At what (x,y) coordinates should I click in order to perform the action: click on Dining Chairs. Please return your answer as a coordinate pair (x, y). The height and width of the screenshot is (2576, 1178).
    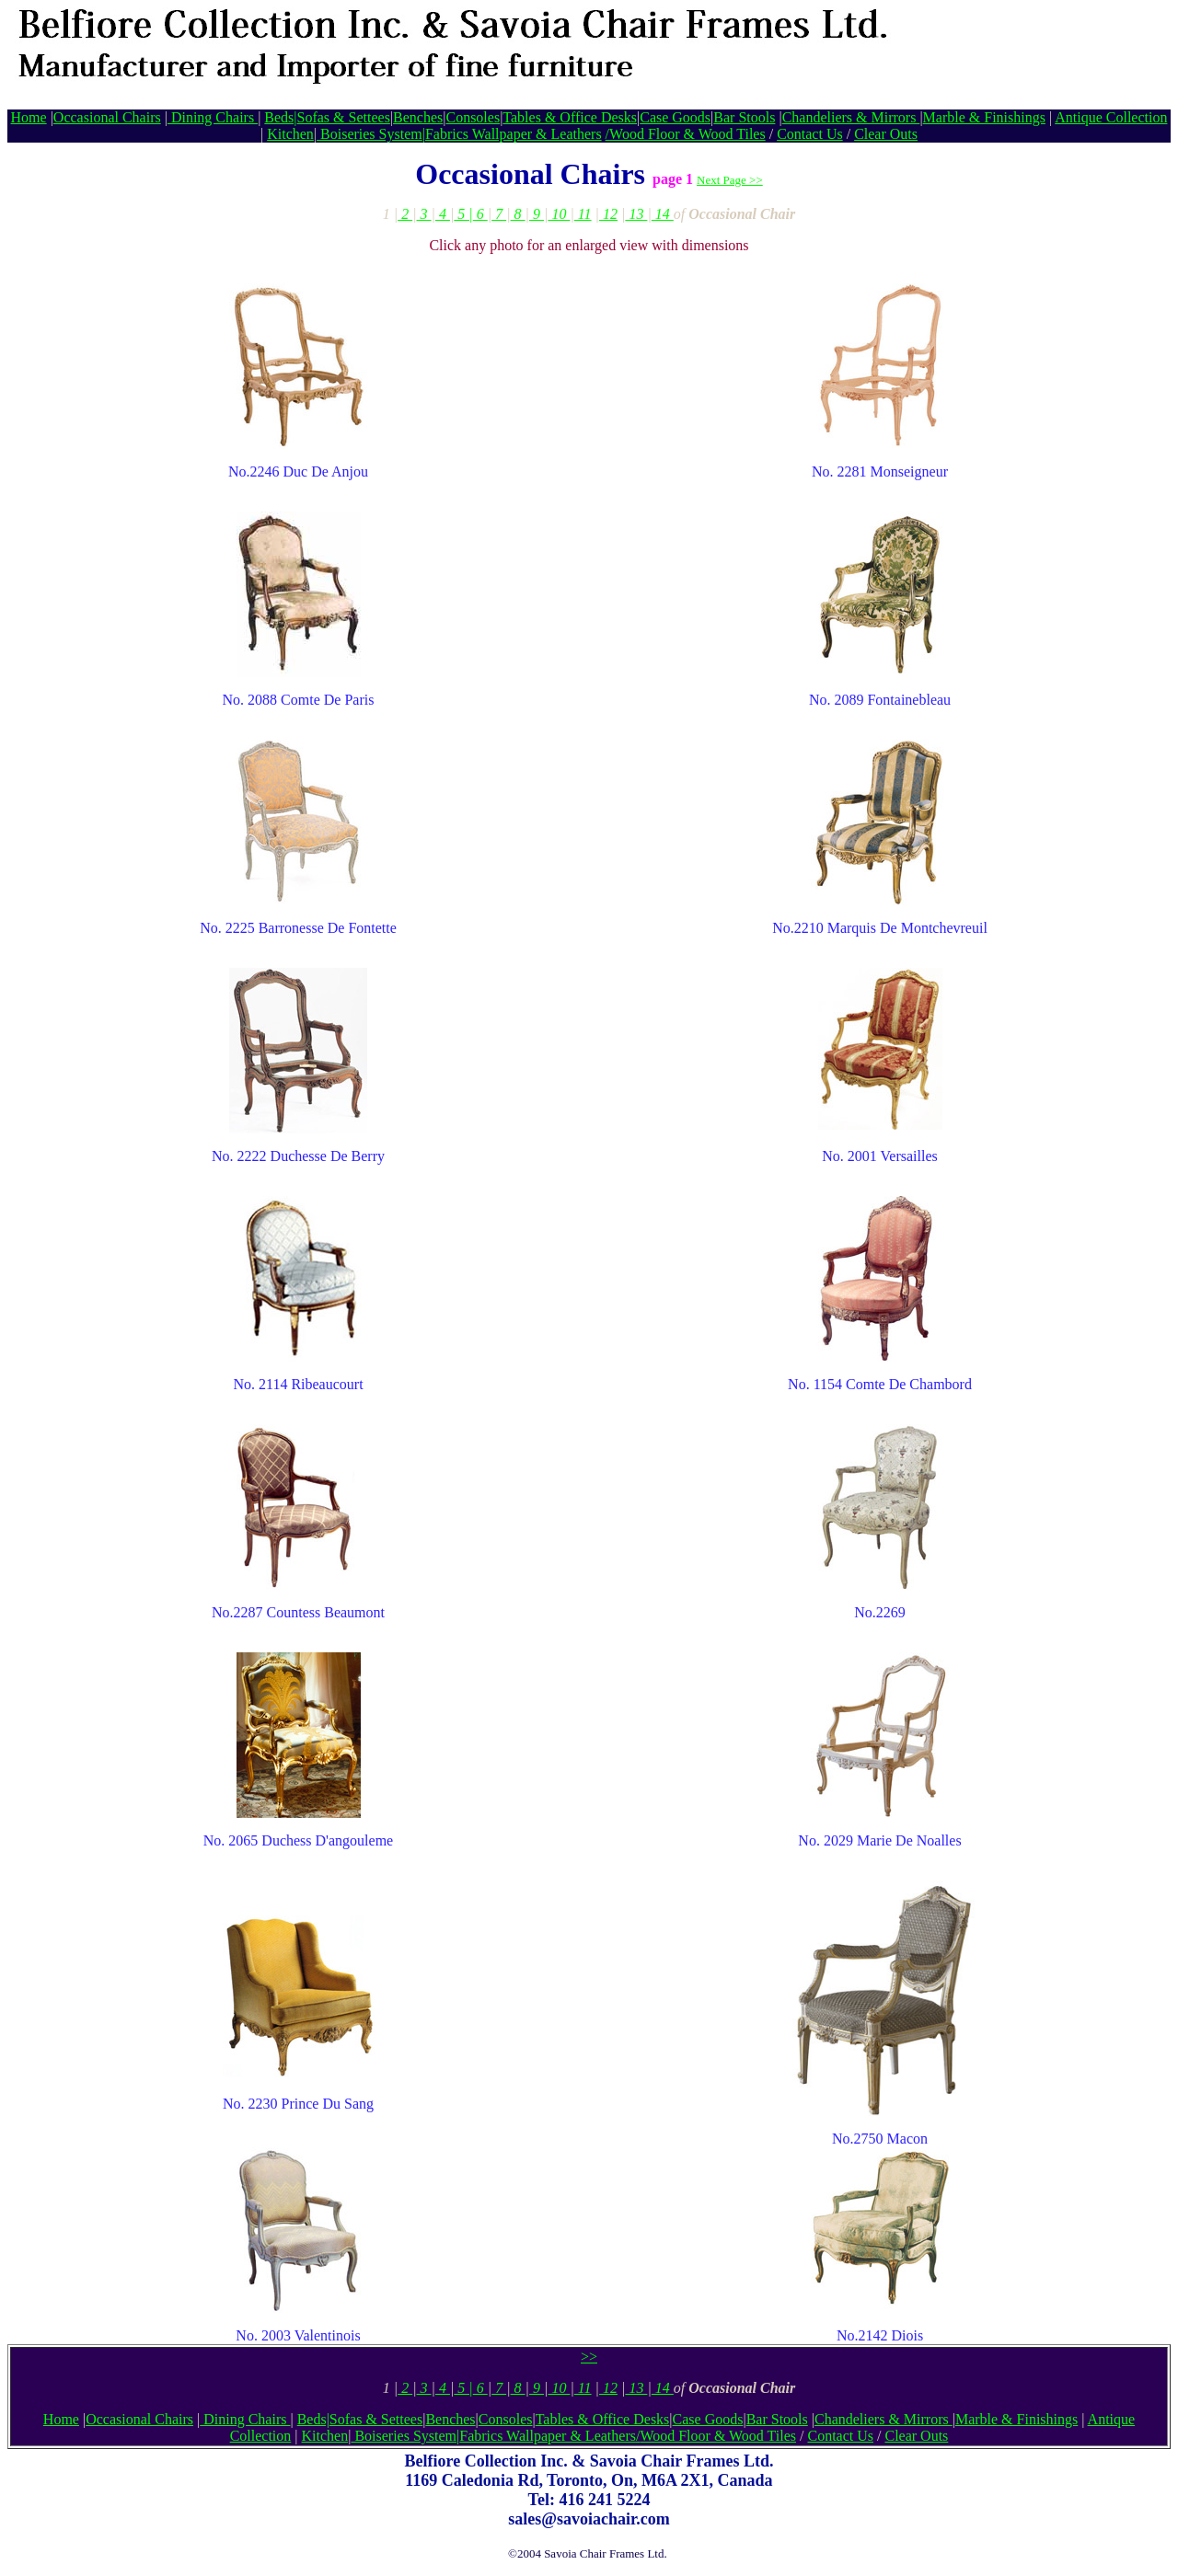
    Looking at the image, I should click on (212, 117).